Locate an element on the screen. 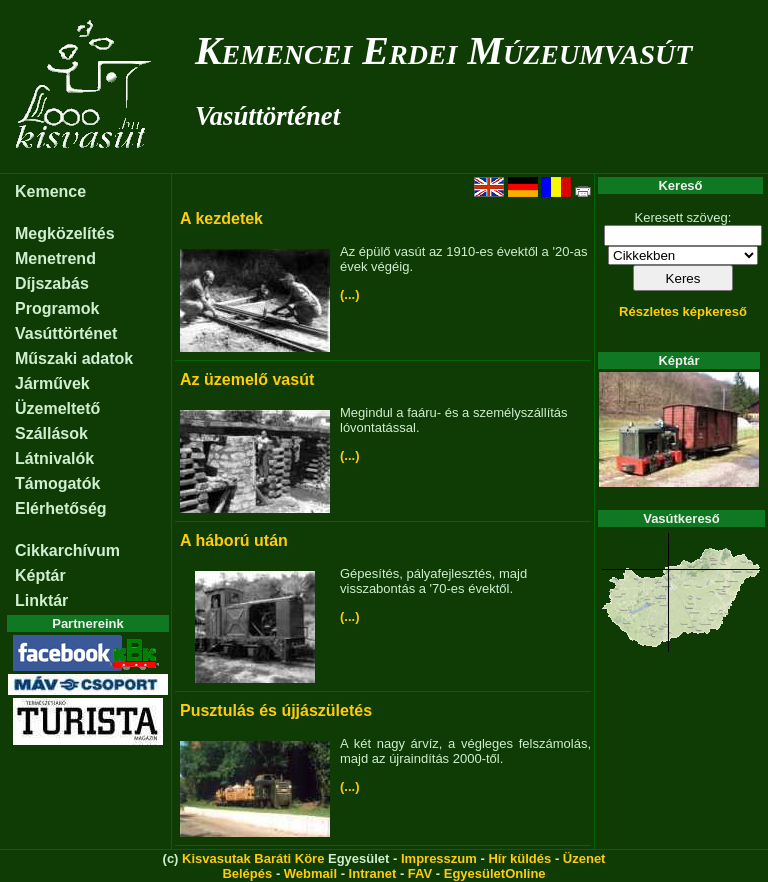 The image size is (768, 882). Üzenet is located at coordinates (584, 858).